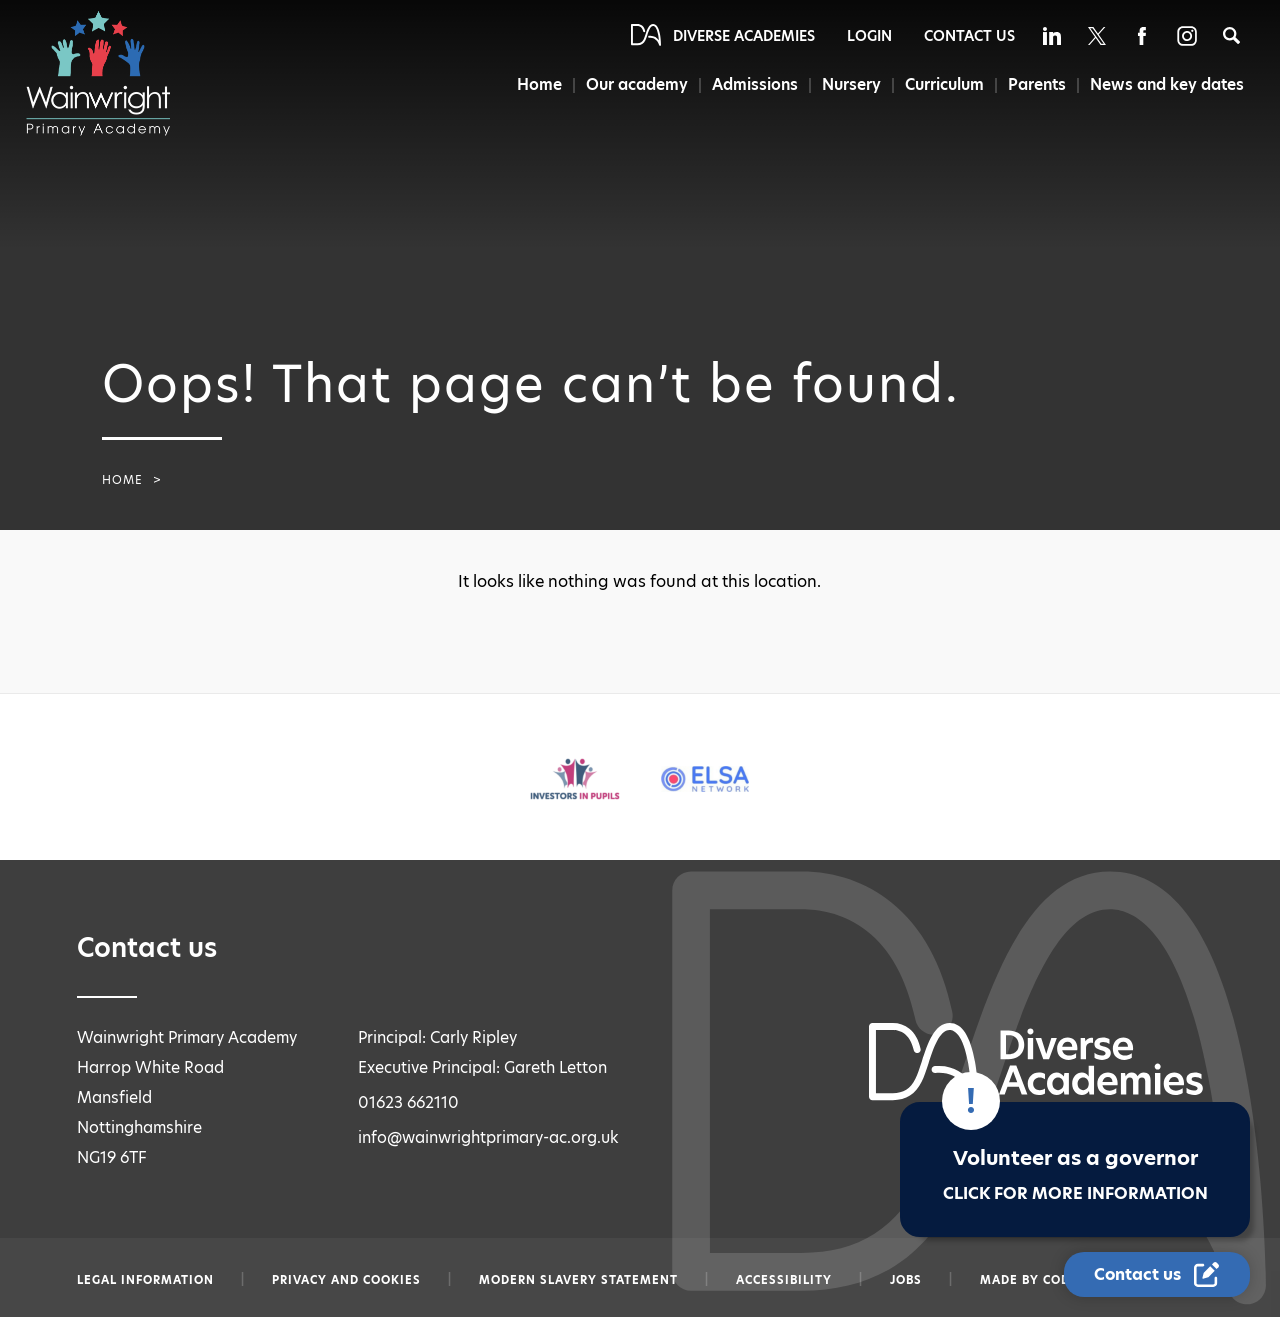 The image size is (1280, 1317). Describe the element at coordinates (1167, 84) in the screenshot. I see `News and key dates` at that location.